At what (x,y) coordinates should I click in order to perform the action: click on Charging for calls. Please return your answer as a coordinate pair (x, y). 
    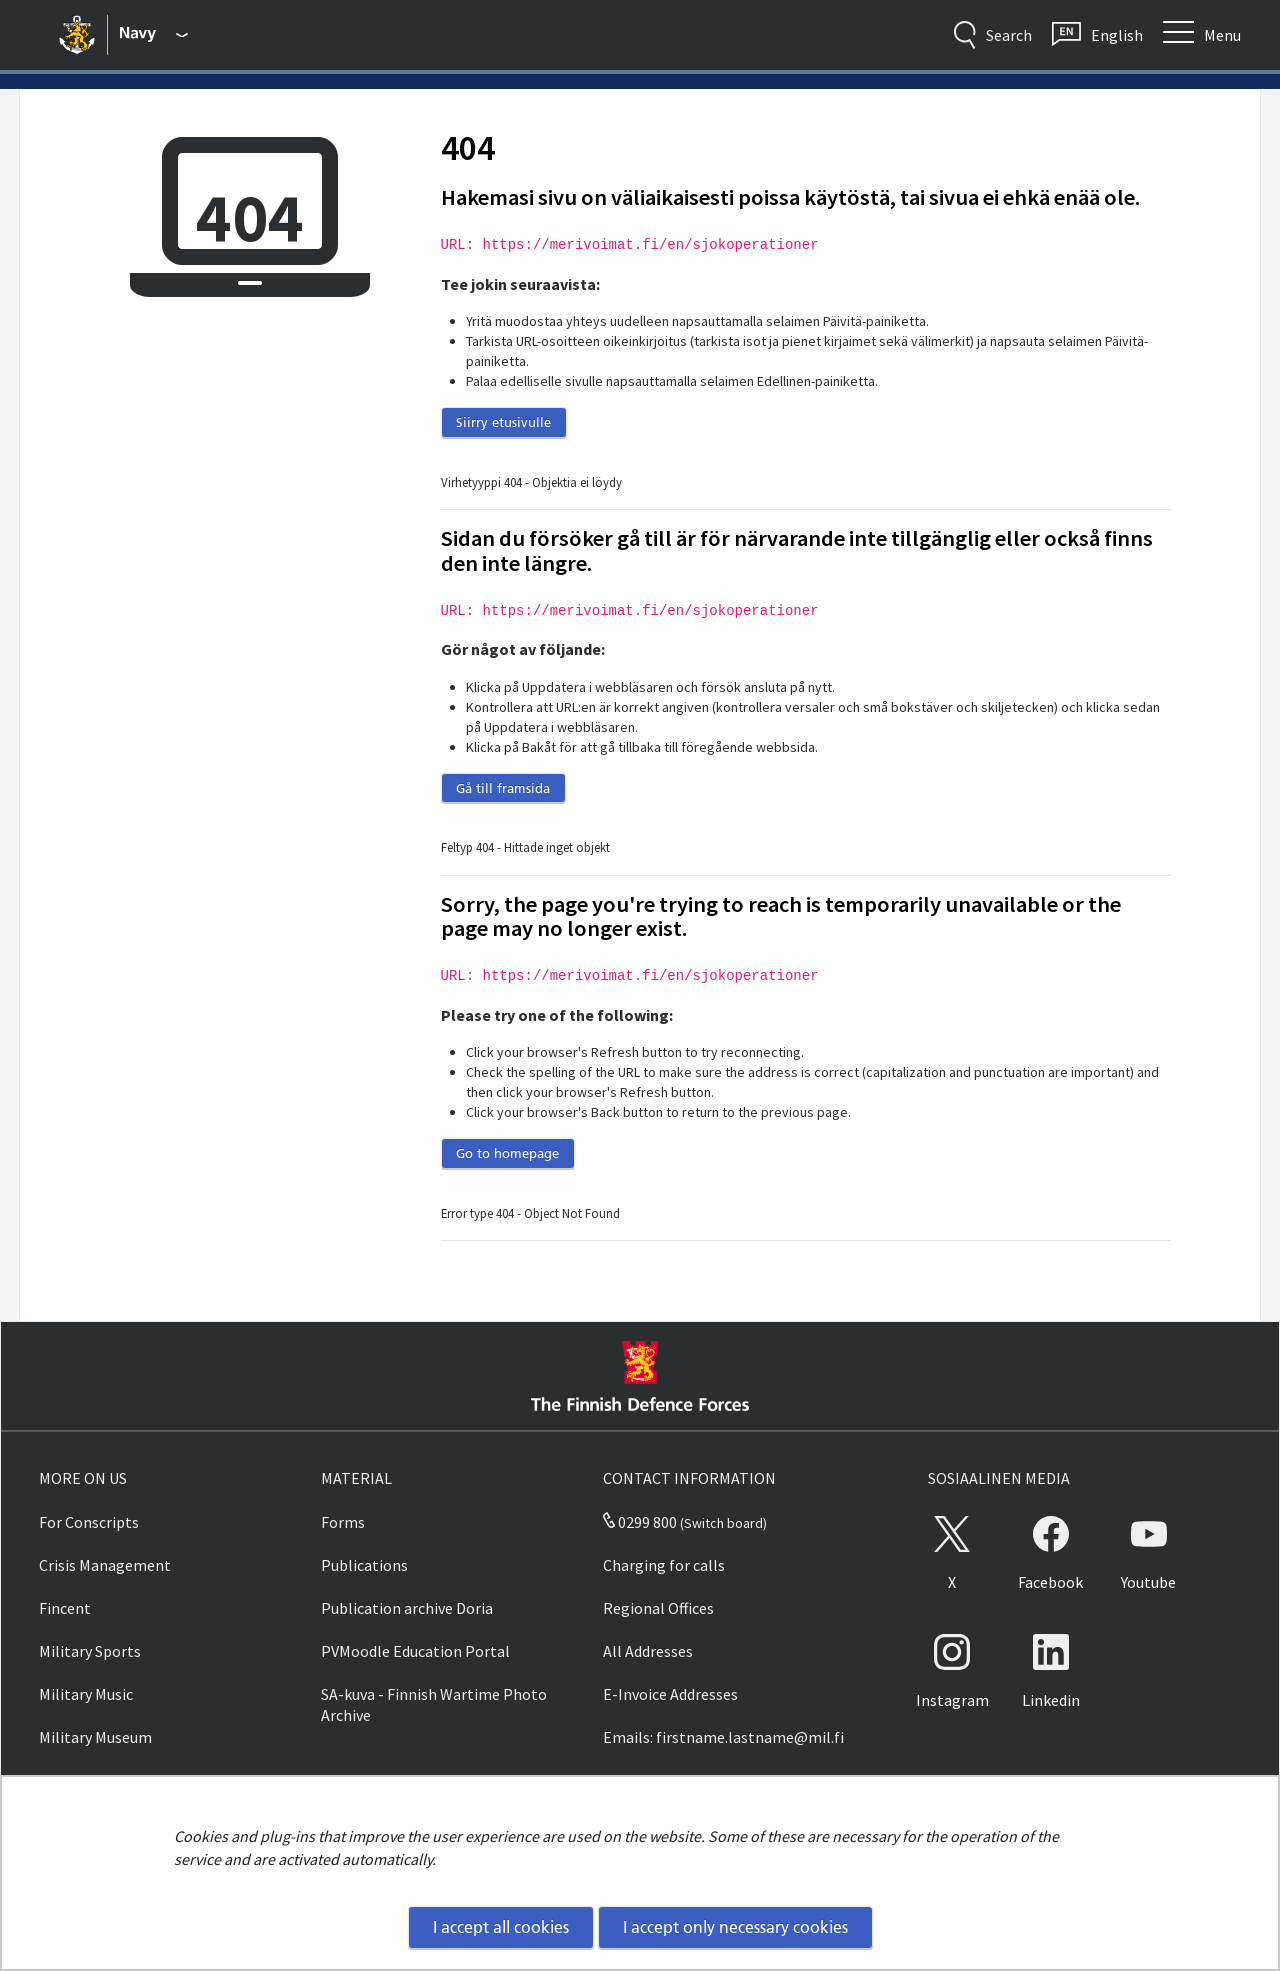
    Looking at the image, I should click on (664, 1565).